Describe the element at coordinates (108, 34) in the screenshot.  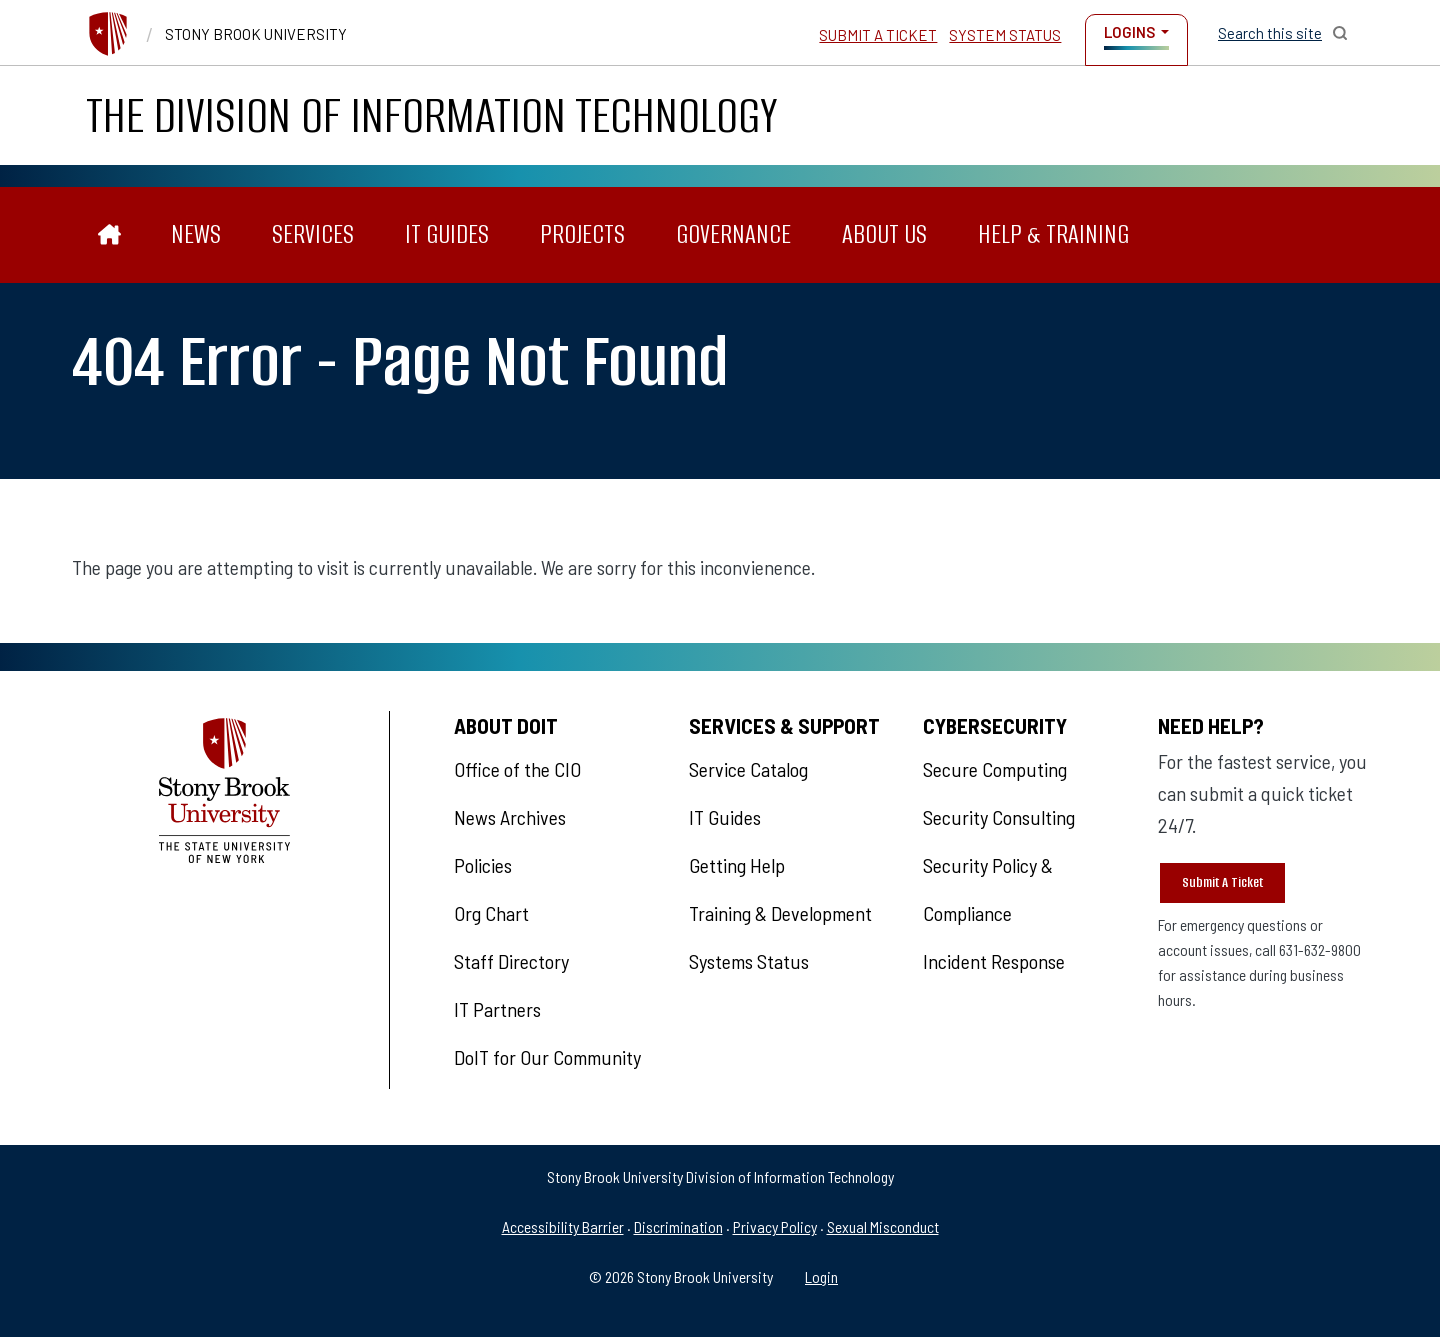
I see `[Stony Brook University]` at that location.